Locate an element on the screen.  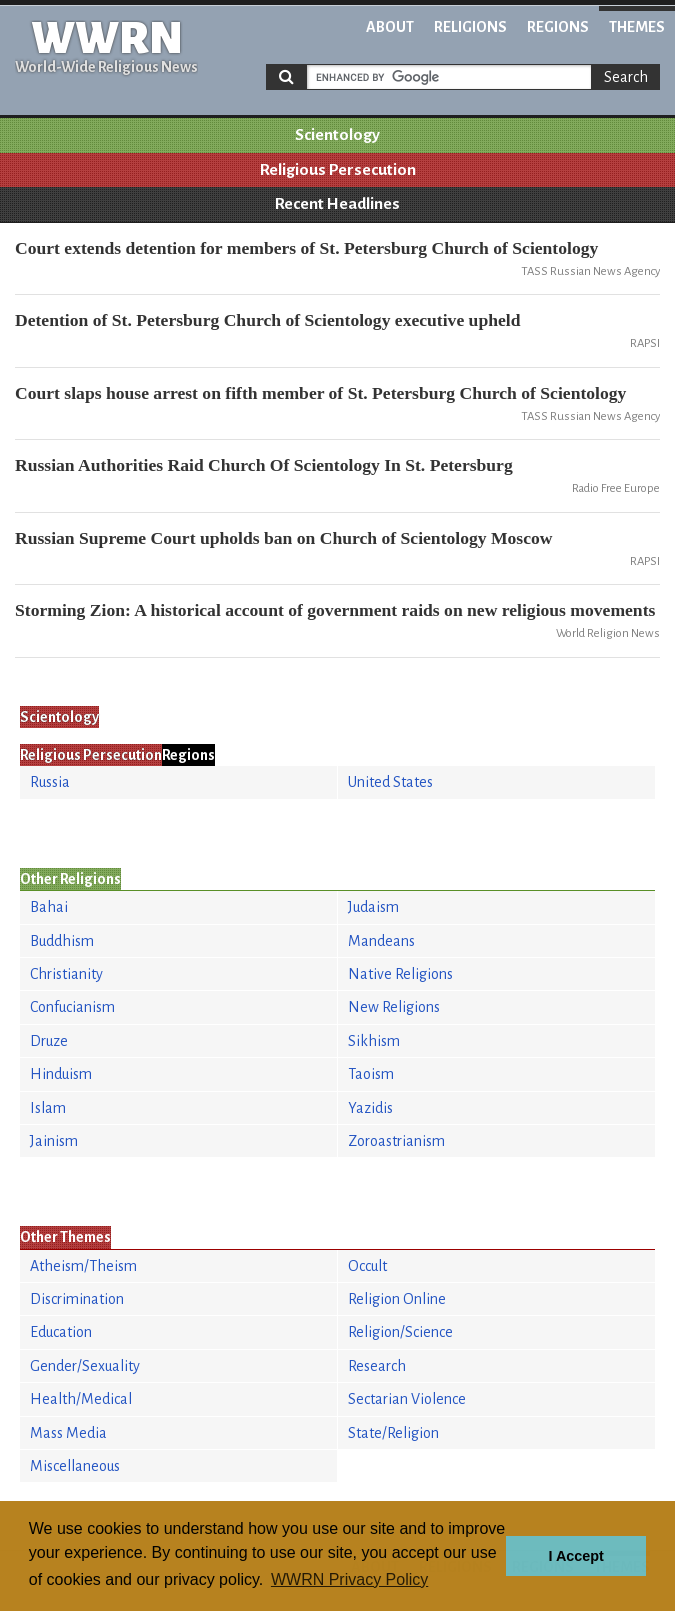
Zoroastrianism is located at coordinates (396, 1141).